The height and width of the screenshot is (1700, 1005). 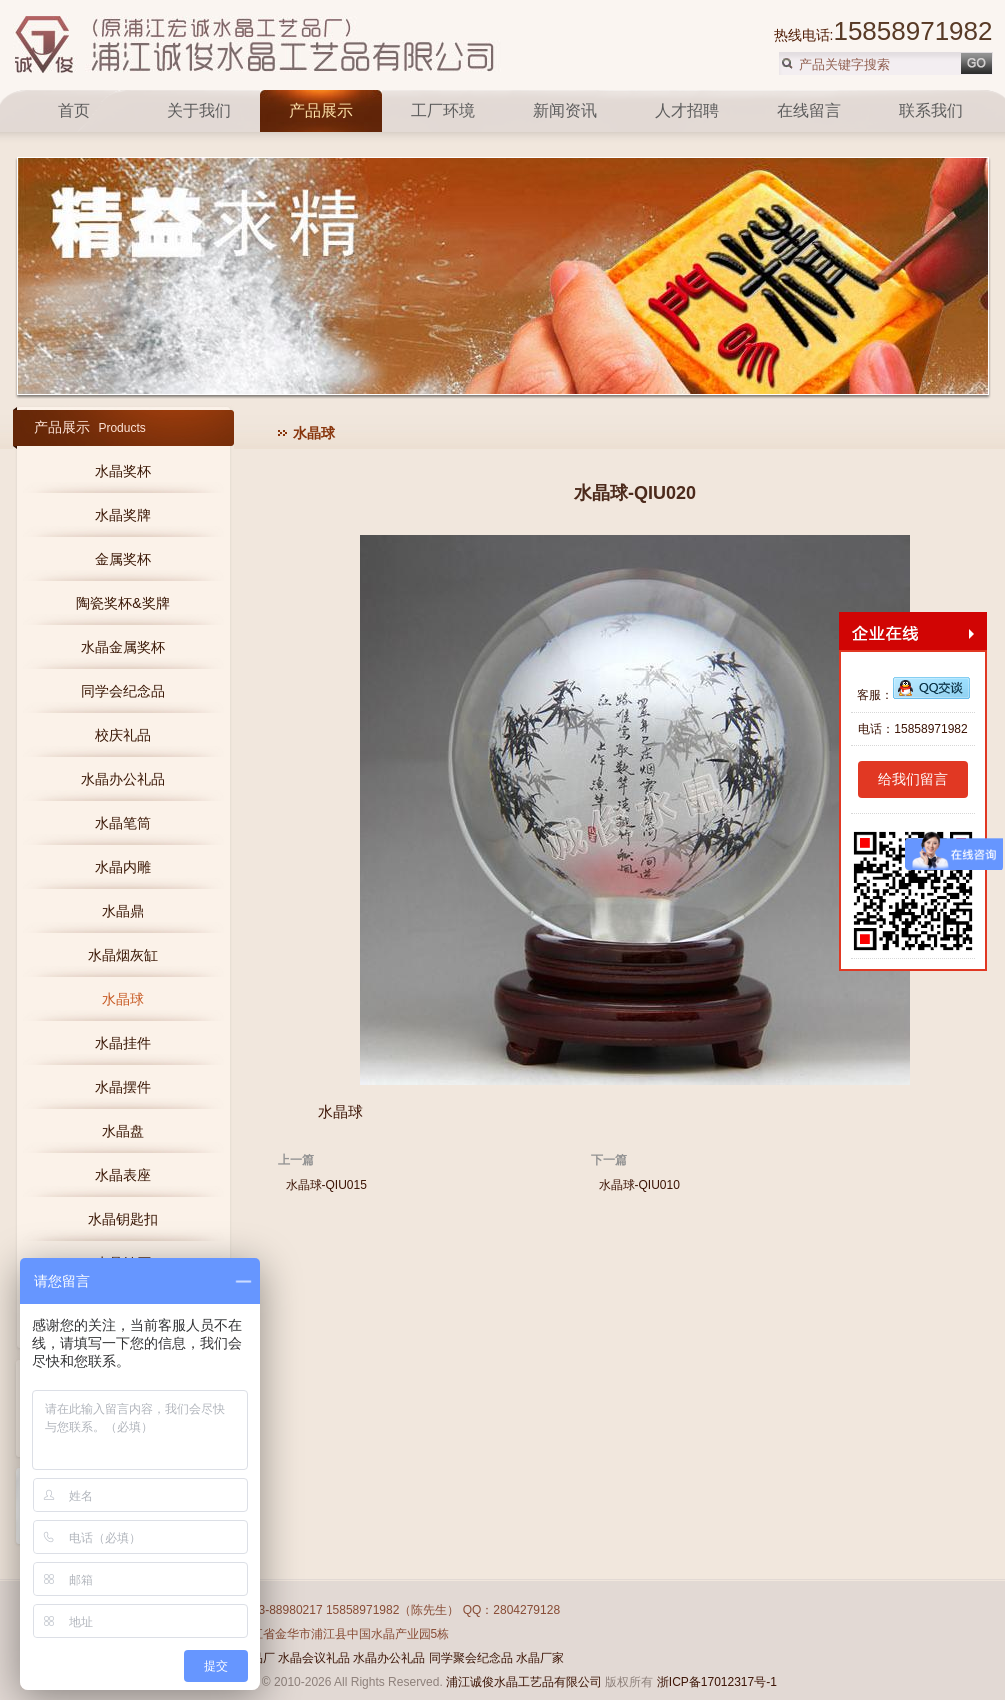 I want to click on 关于我们, so click(x=199, y=110).